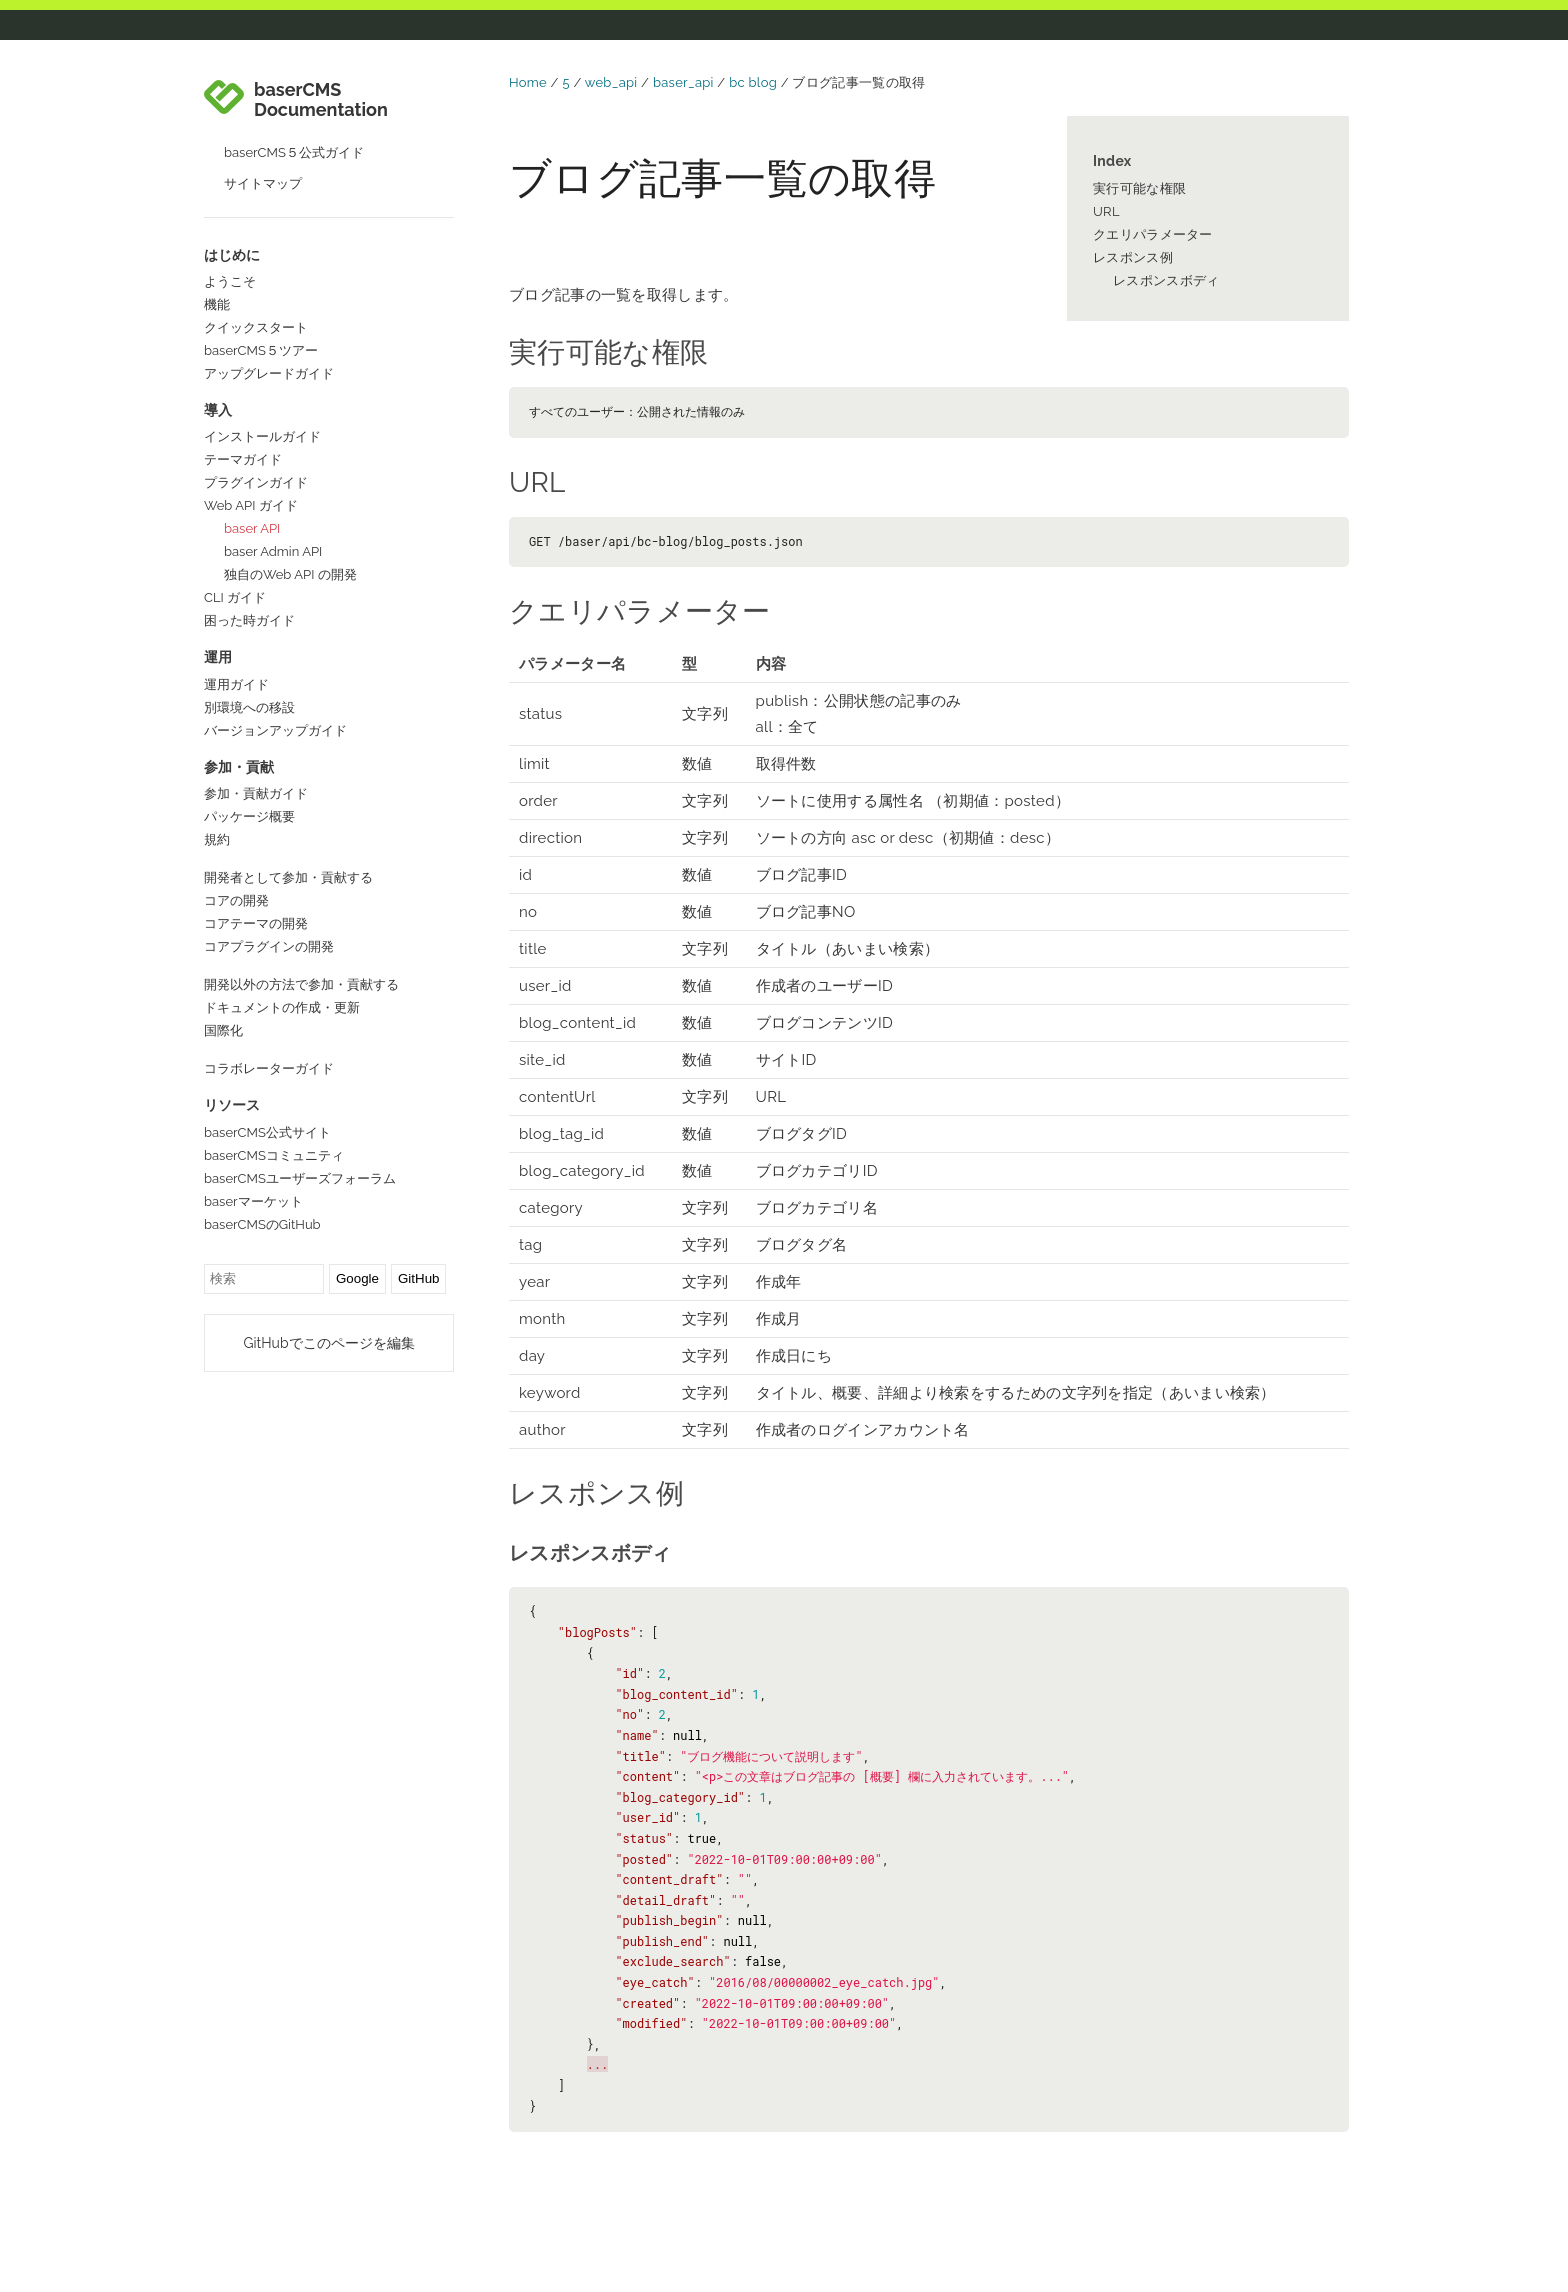 Image resolution: width=1568 pixels, height=2292 pixels. What do you see at coordinates (294, 152) in the screenshot?
I see `baserCMS５公式ガイド` at bounding box center [294, 152].